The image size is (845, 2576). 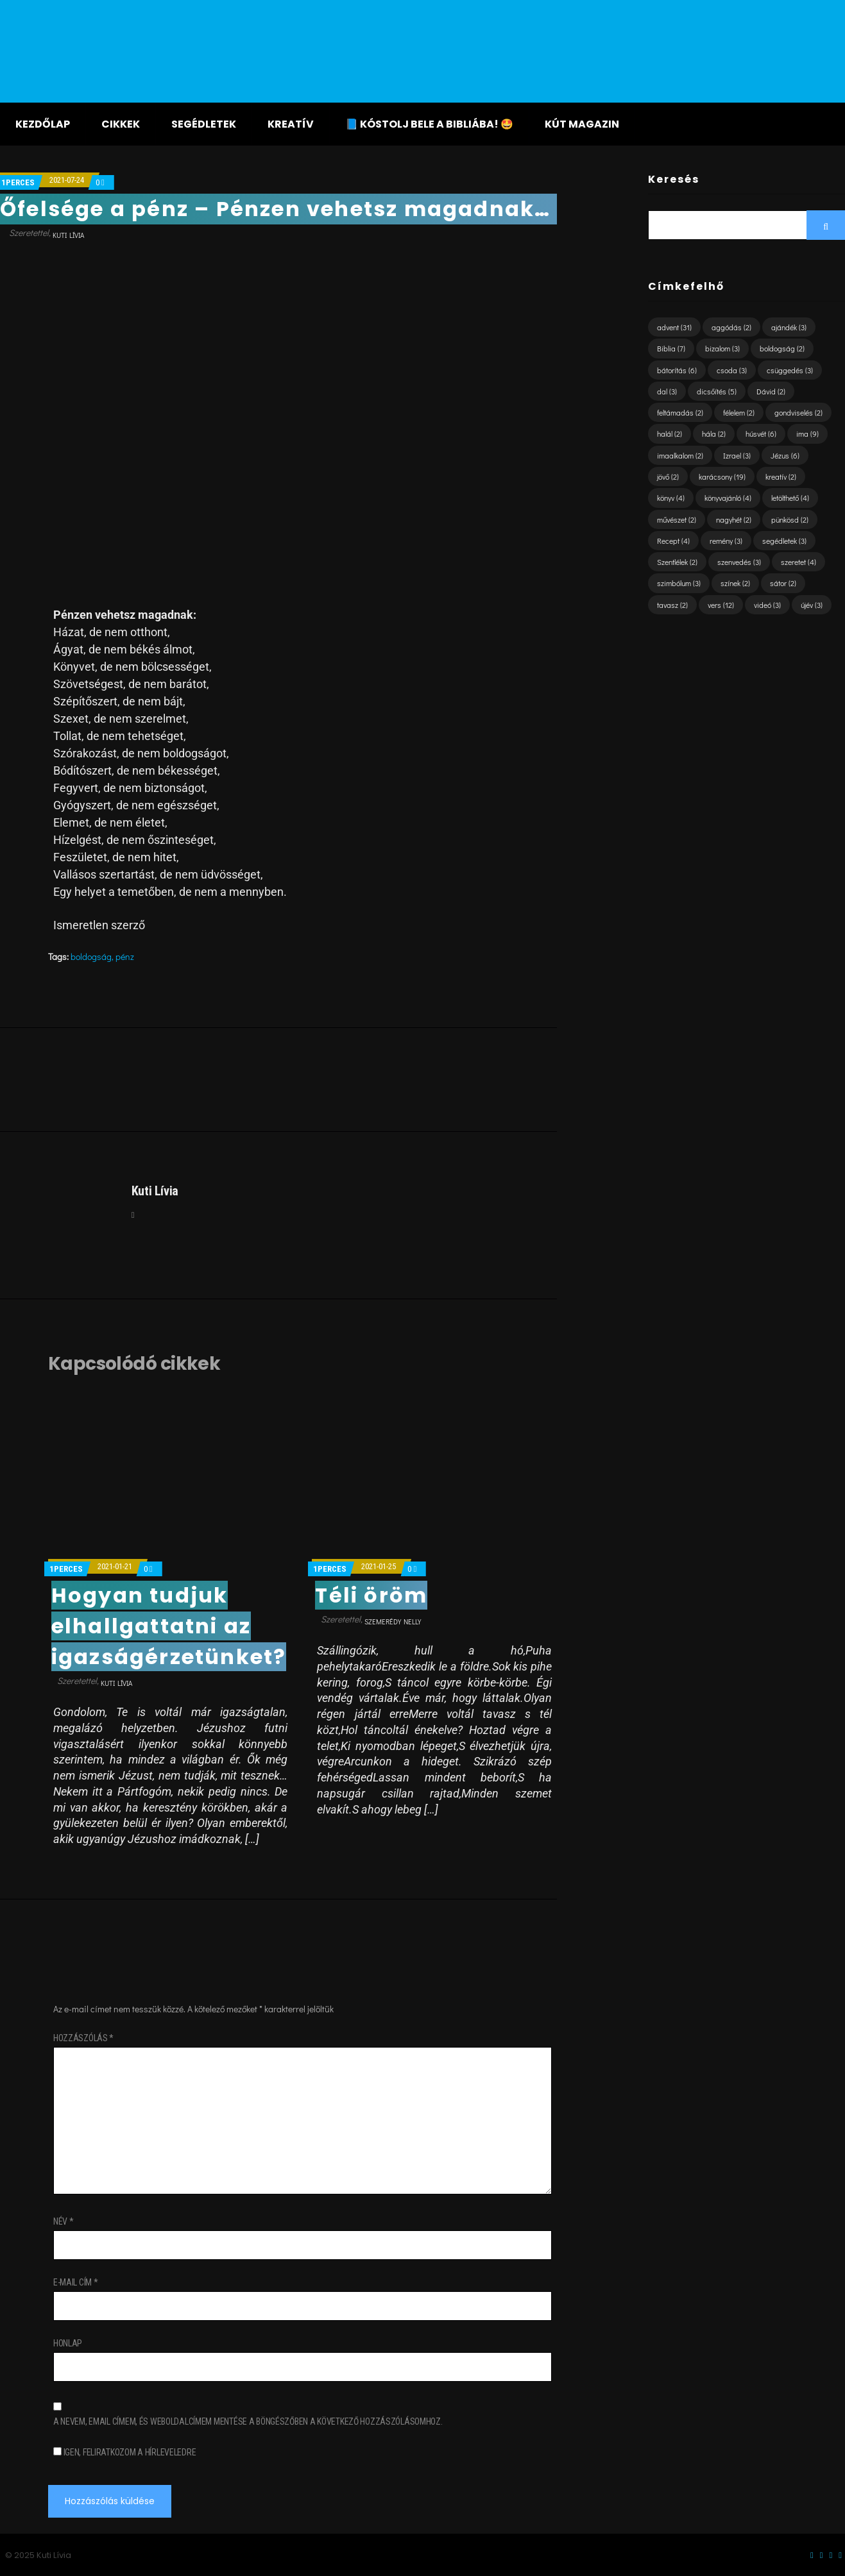 I want to click on Név, so click(x=63, y=2221).